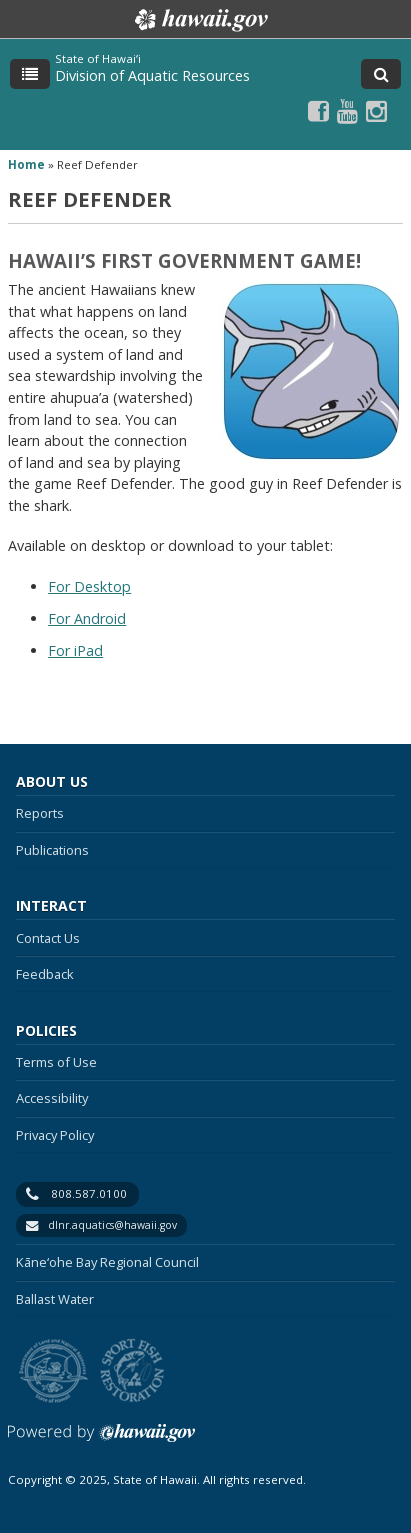  What do you see at coordinates (56, 1062) in the screenshot?
I see `Terms of Use` at bounding box center [56, 1062].